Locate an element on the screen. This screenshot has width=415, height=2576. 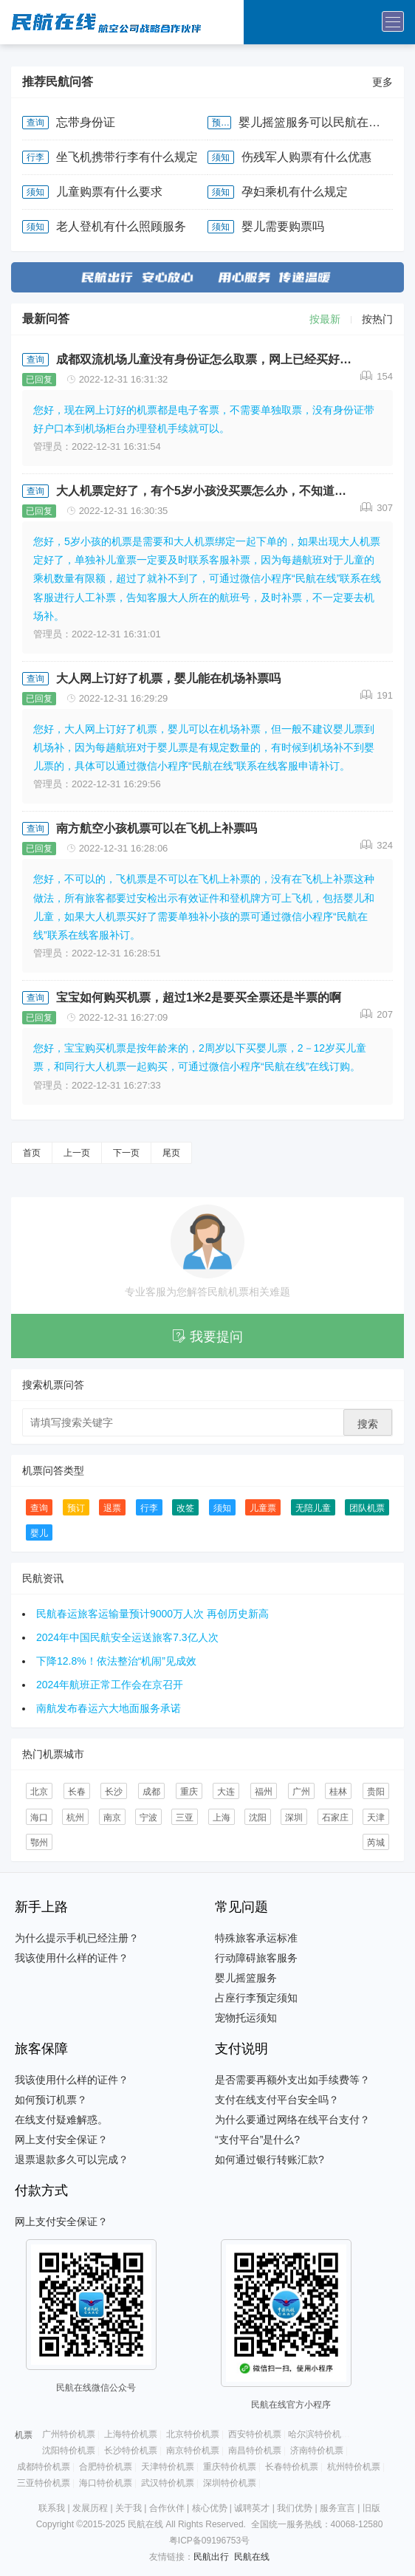
沈阳特价机票 is located at coordinates (68, 2450).